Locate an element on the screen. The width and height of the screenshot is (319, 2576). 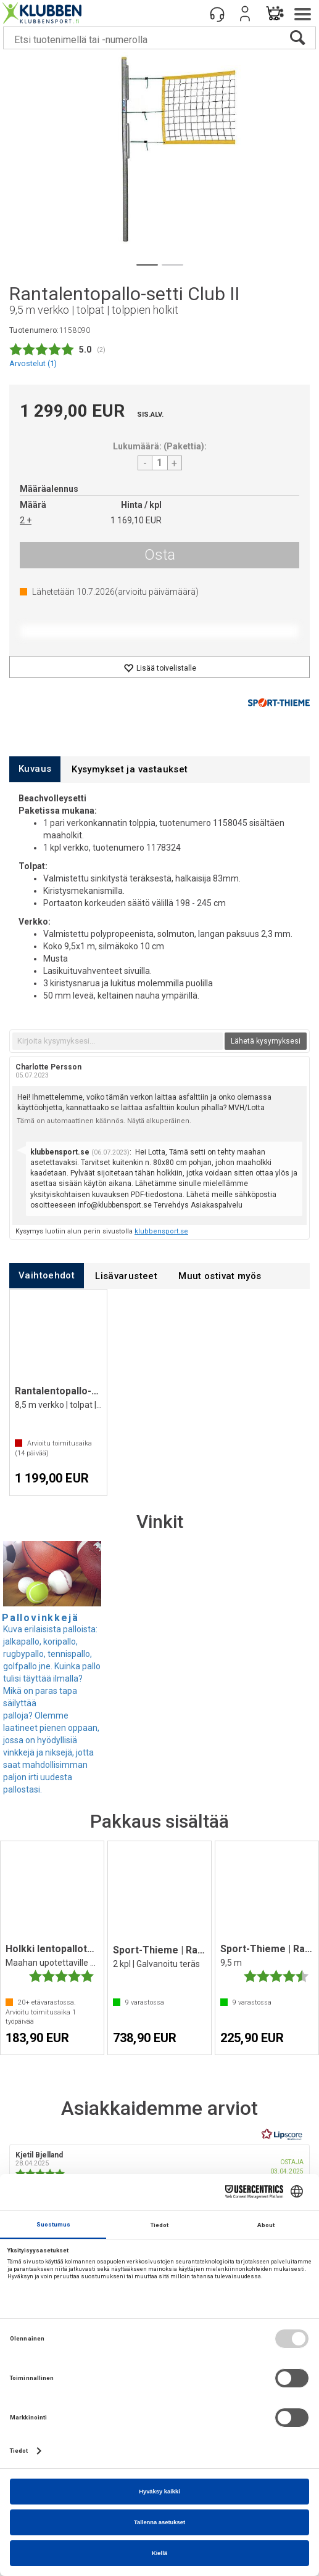
klubbensport.se is located at coordinates (161, 1231).